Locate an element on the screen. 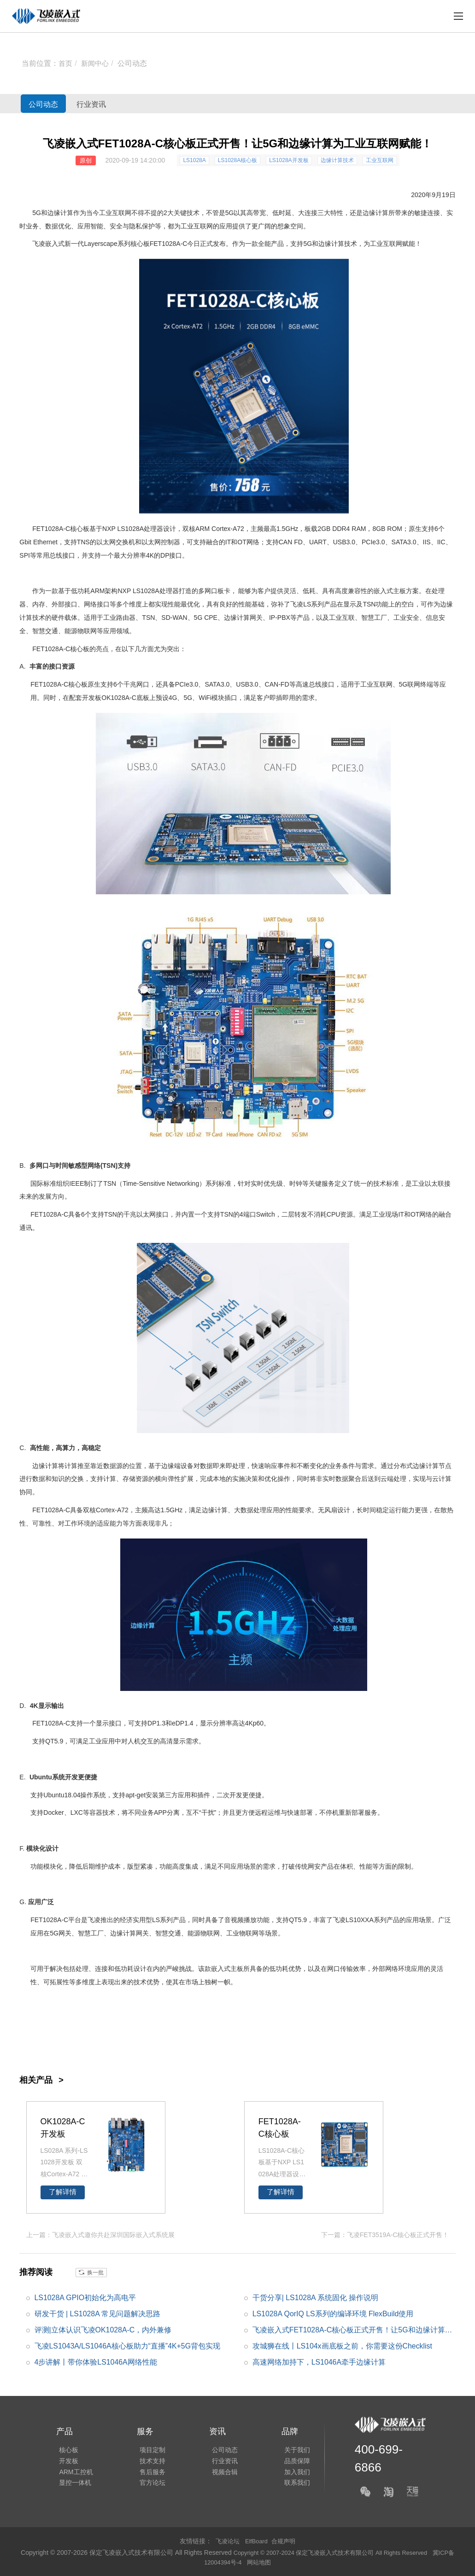 The image size is (475, 2576). ARM工控机 is located at coordinates (73, 2472).